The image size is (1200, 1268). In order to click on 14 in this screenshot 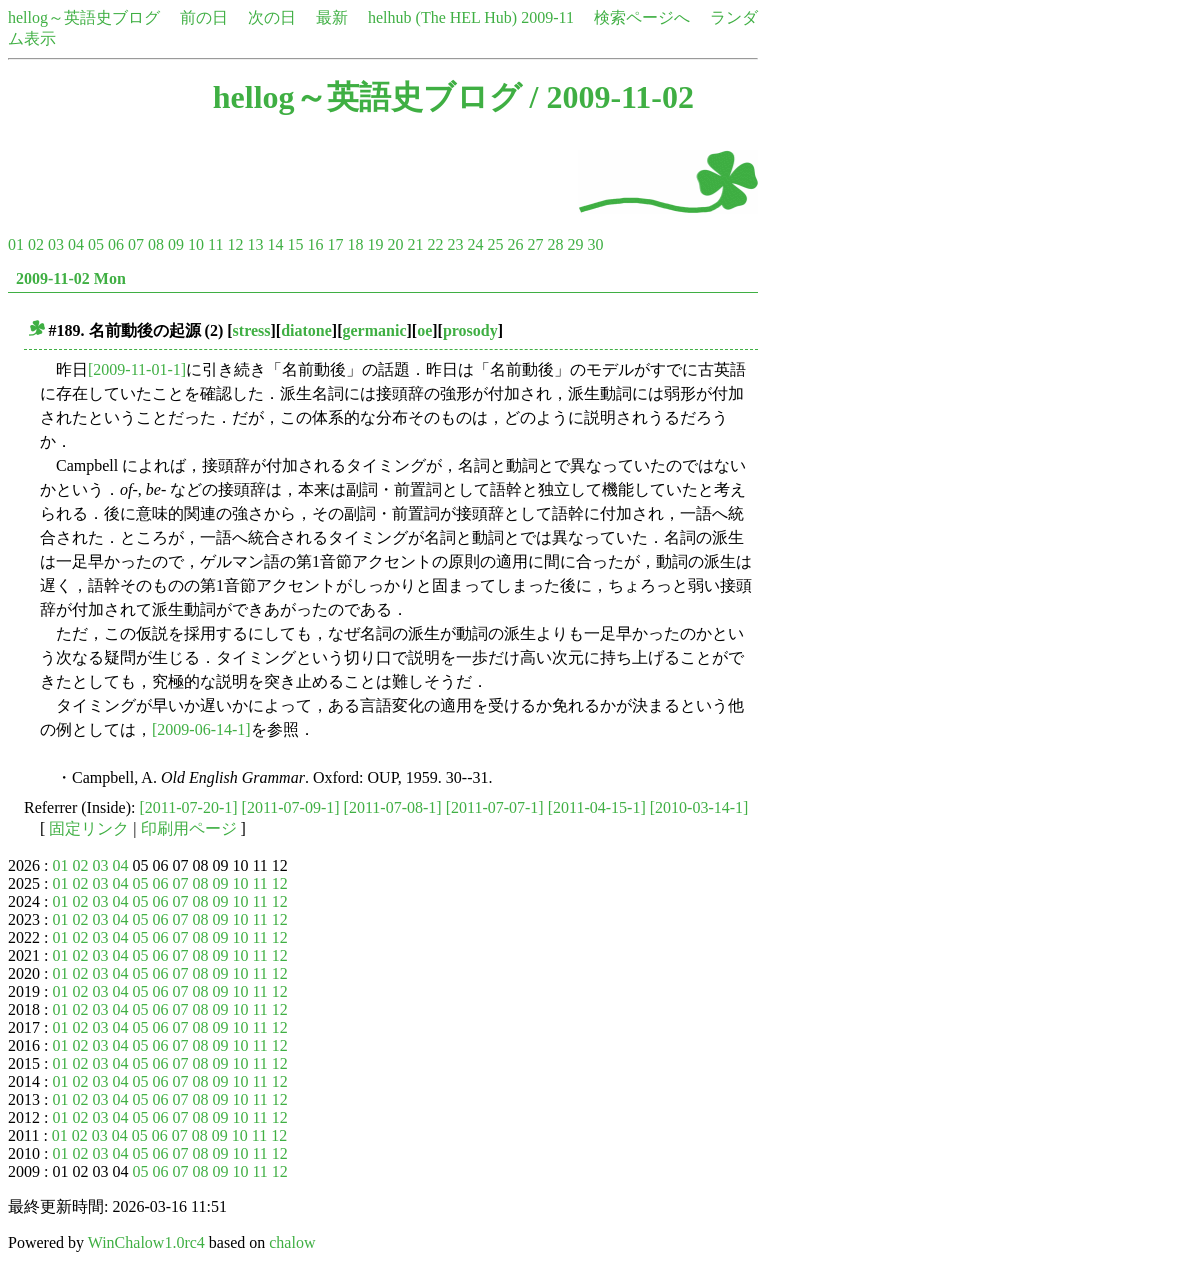, I will do `click(275, 244)`.